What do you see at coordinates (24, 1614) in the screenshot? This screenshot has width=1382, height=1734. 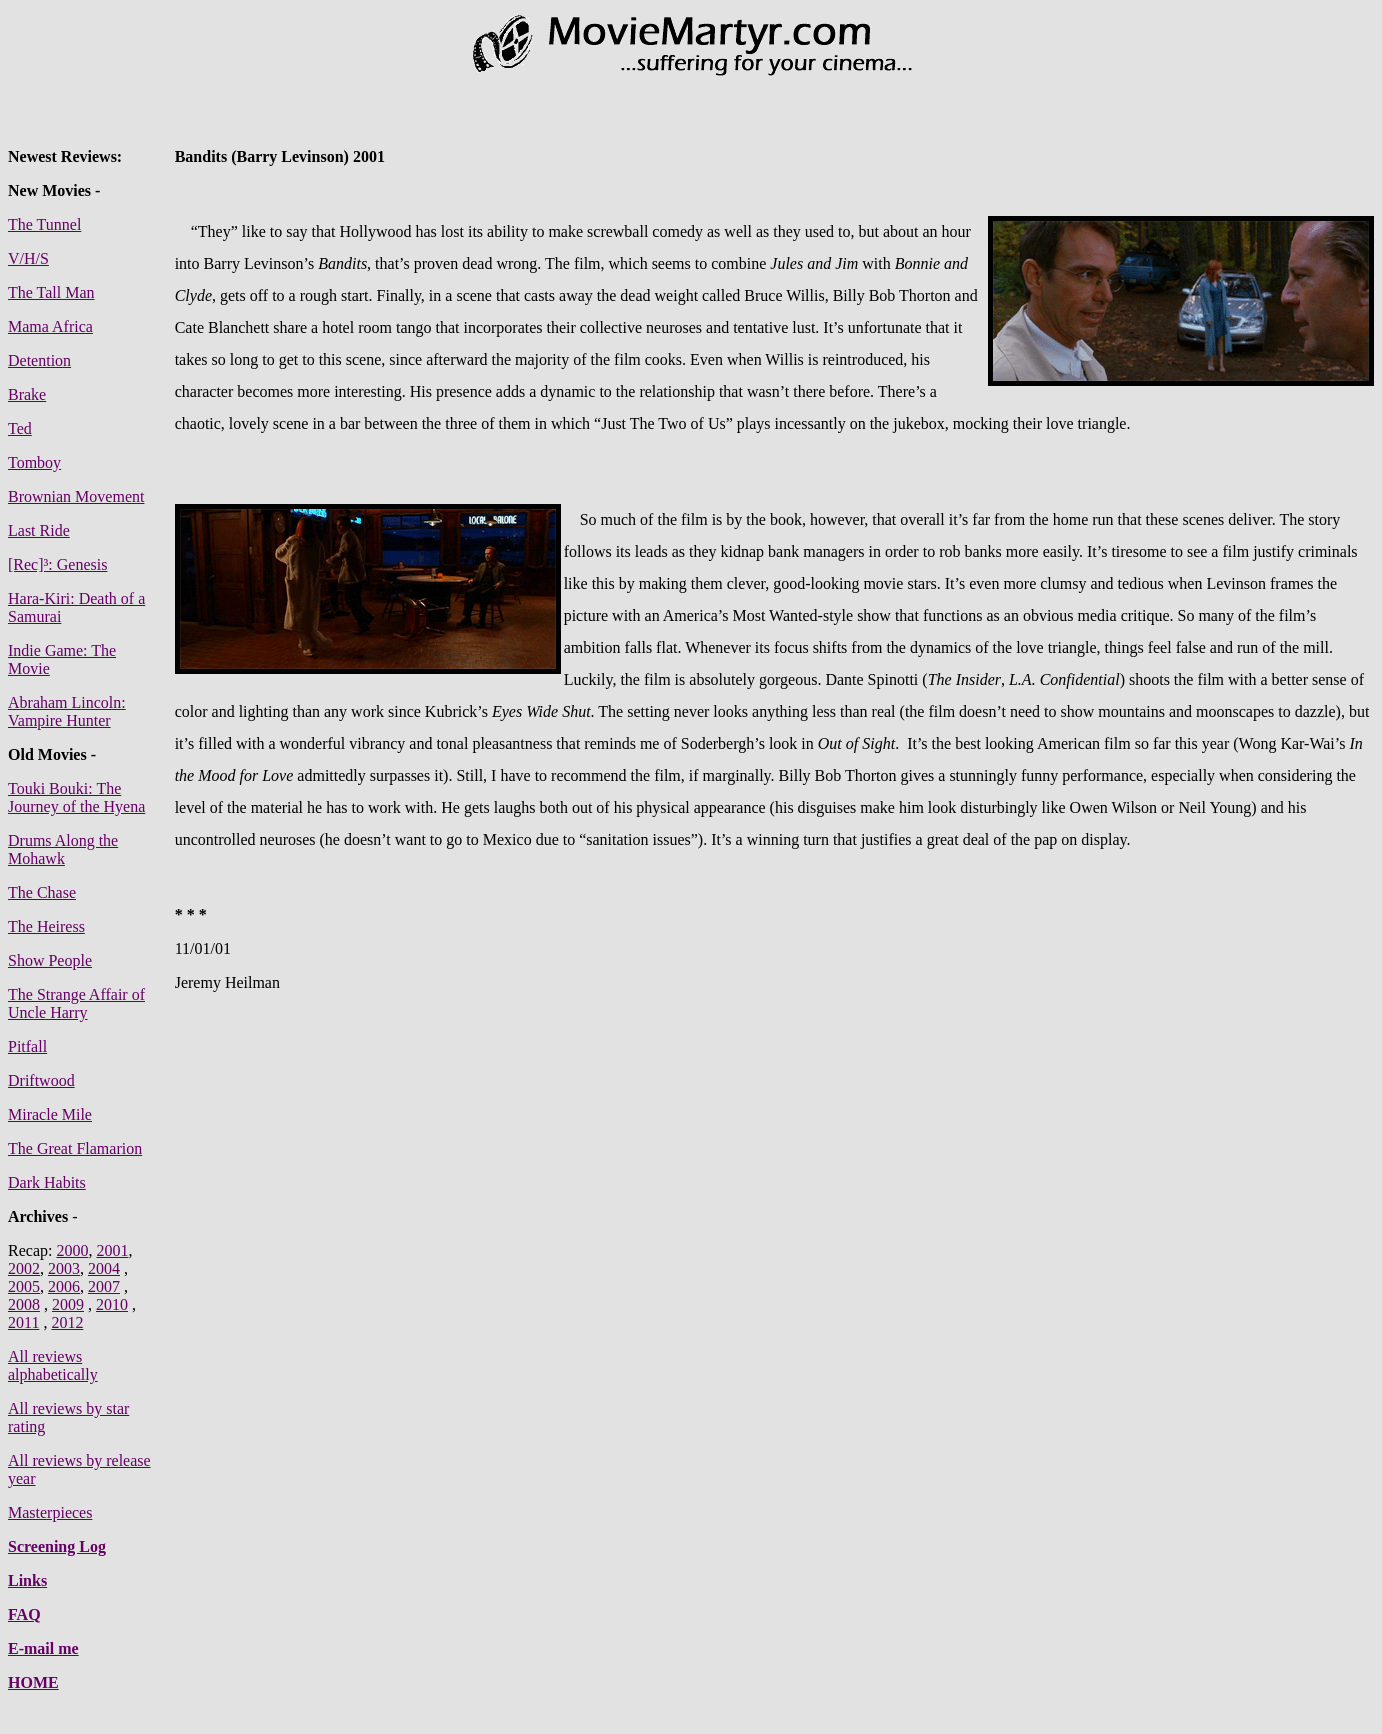 I see `FAQ` at bounding box center [24, 1614].